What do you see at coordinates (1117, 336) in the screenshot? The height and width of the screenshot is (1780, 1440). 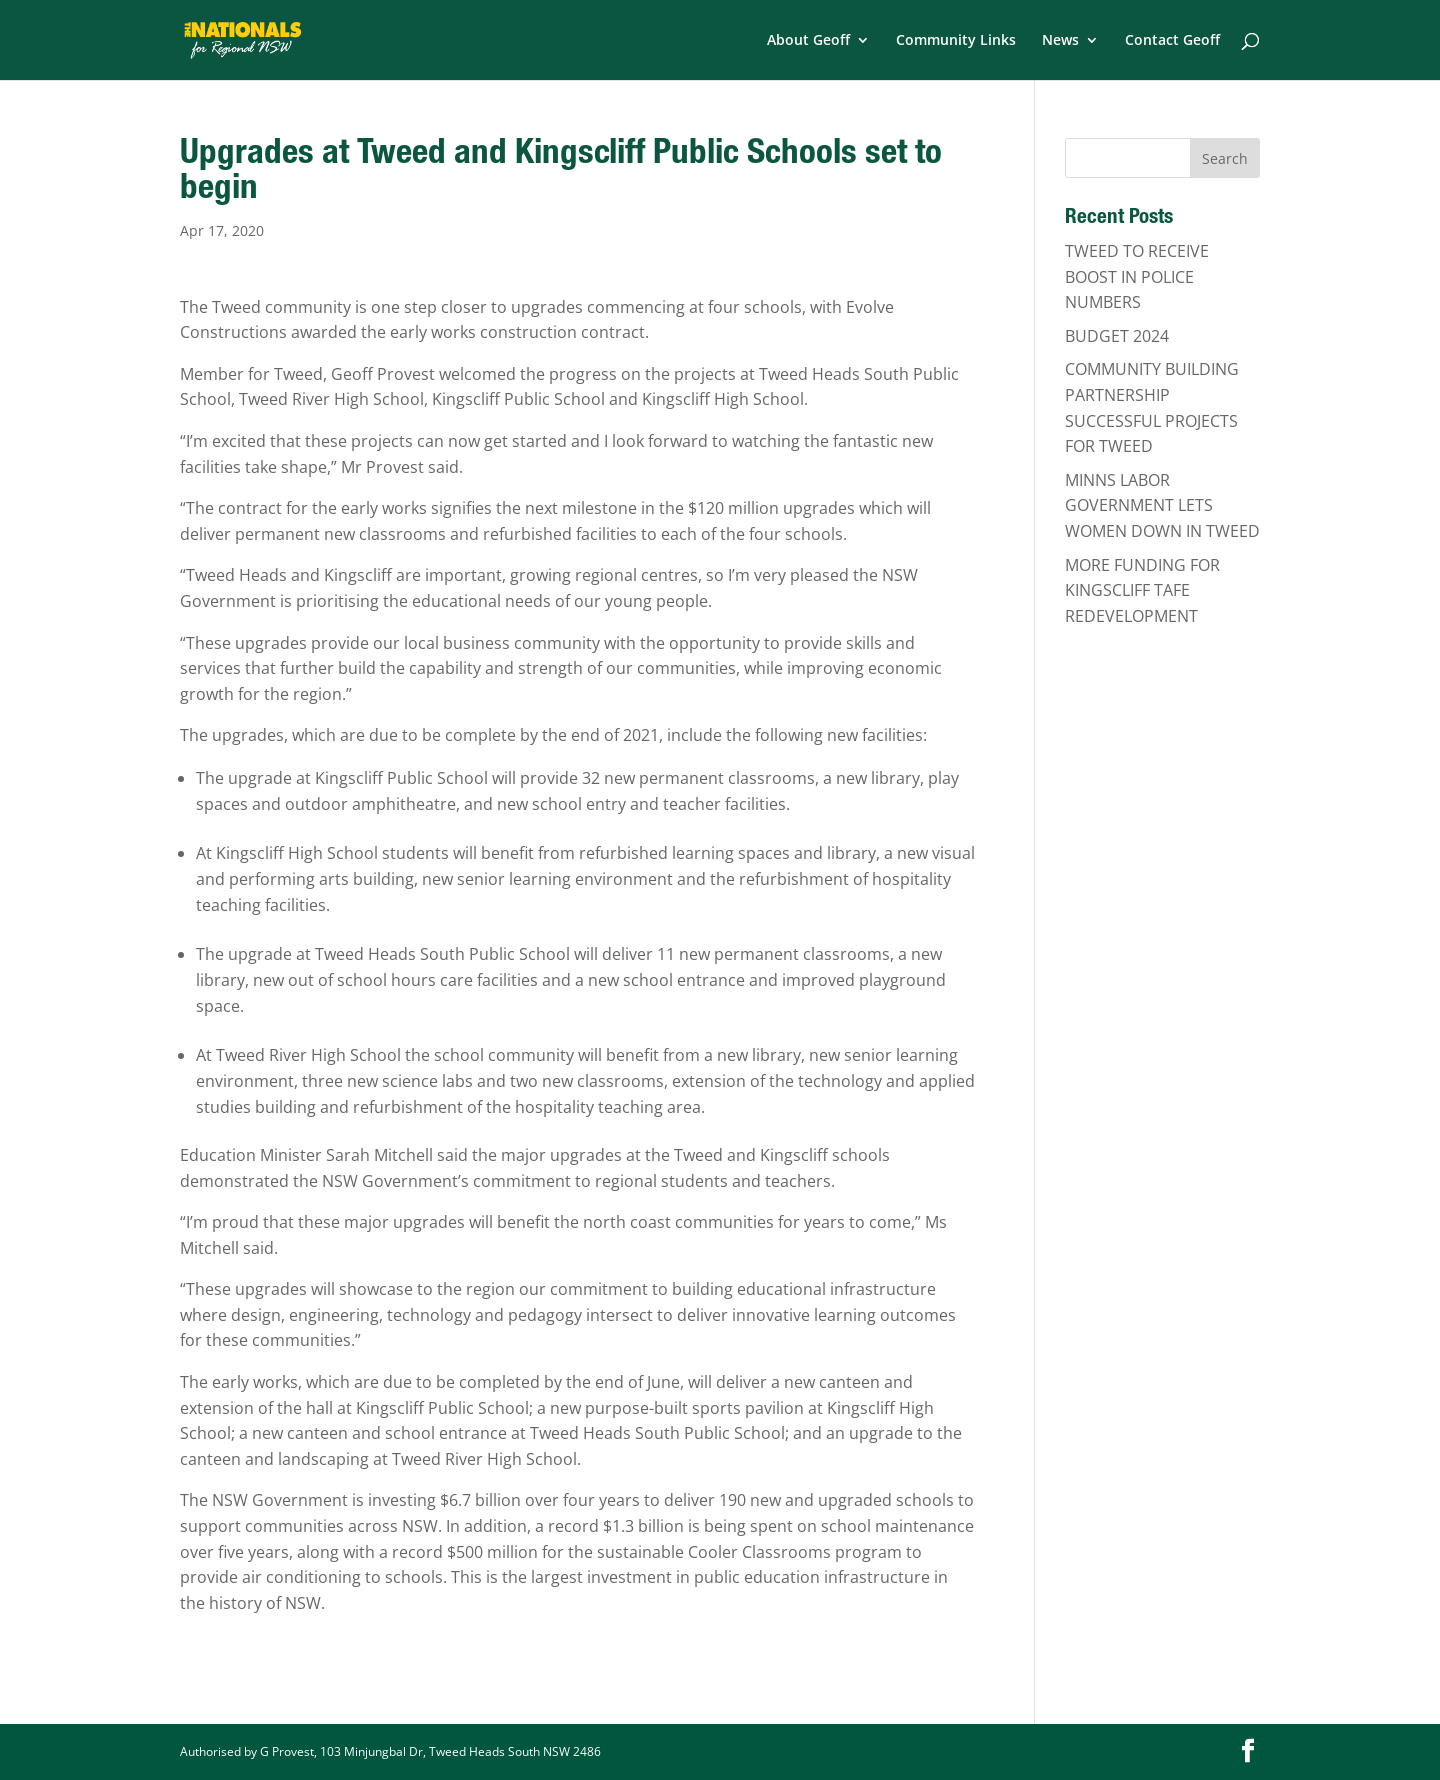 I see `BUDGET 2024` at bounding box center [1117, 336].